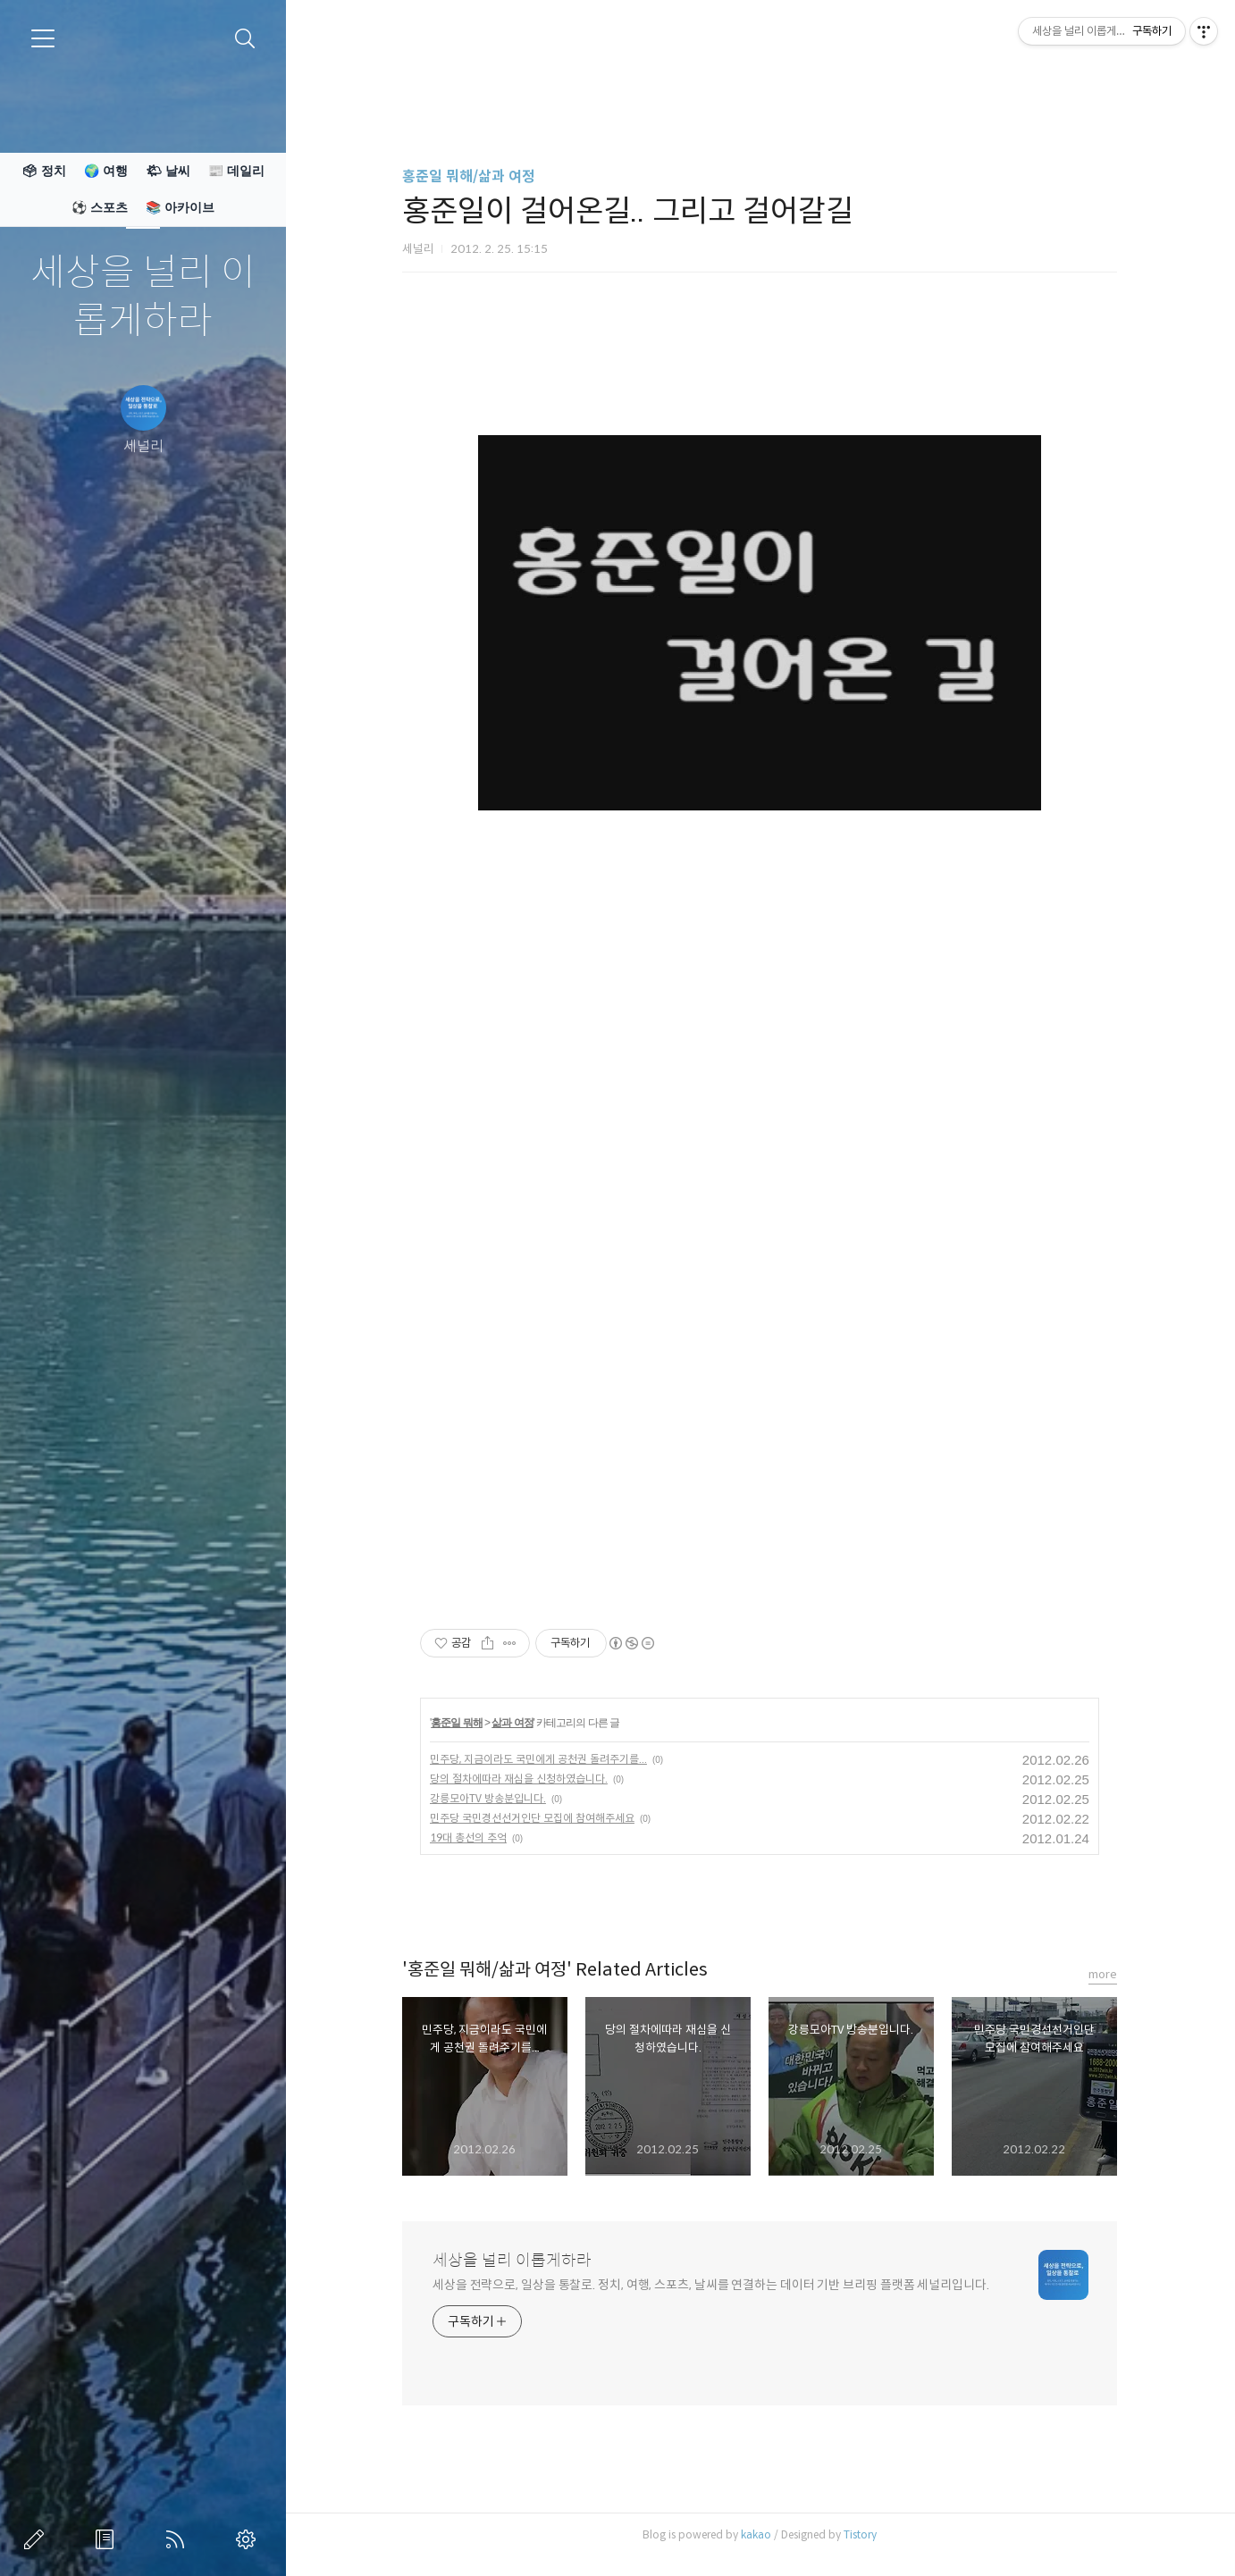 Image resolution: width=1235 pixels, height=2576 pixels. Describe the element at coordinates (99, 207) in the screenshot. I see `⚽ 스포츠` at that location.